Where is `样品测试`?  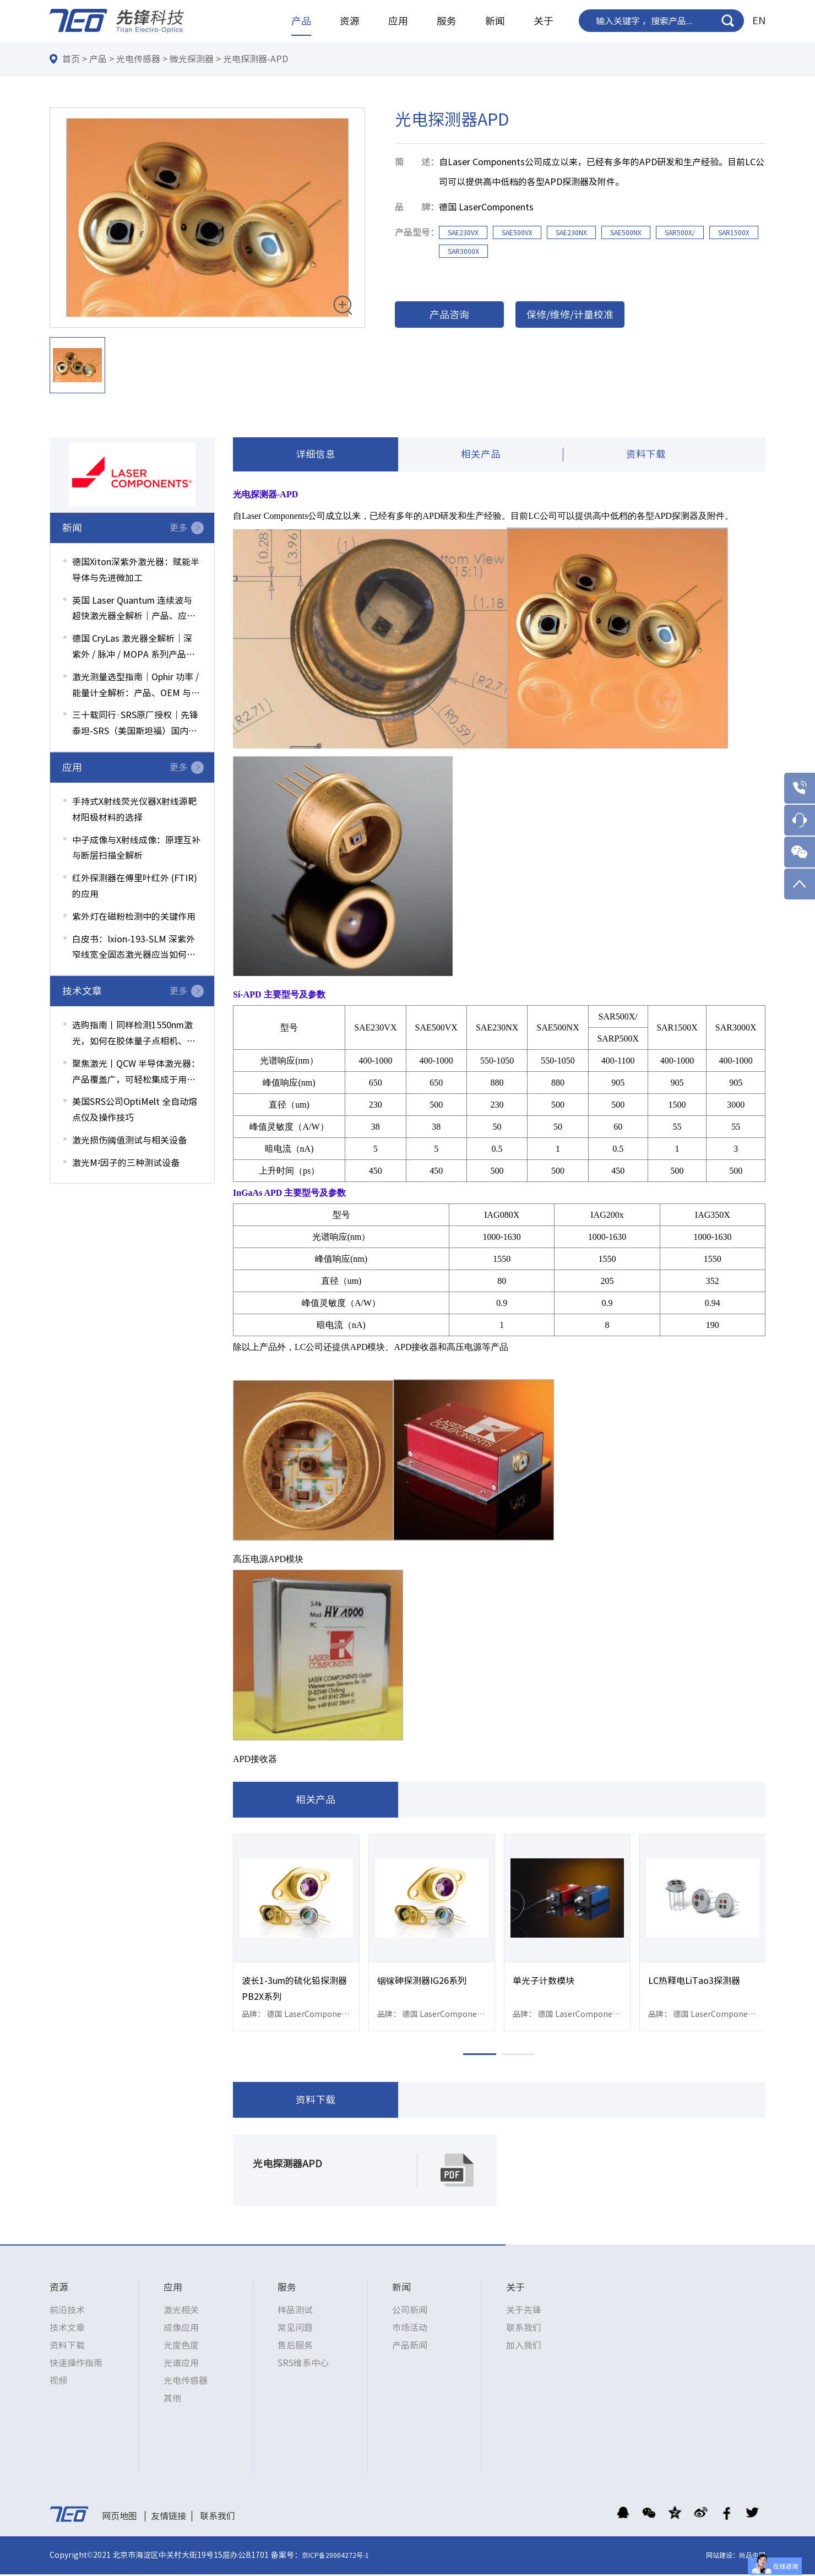 样品测试 is located at coordinates (295, 2311).